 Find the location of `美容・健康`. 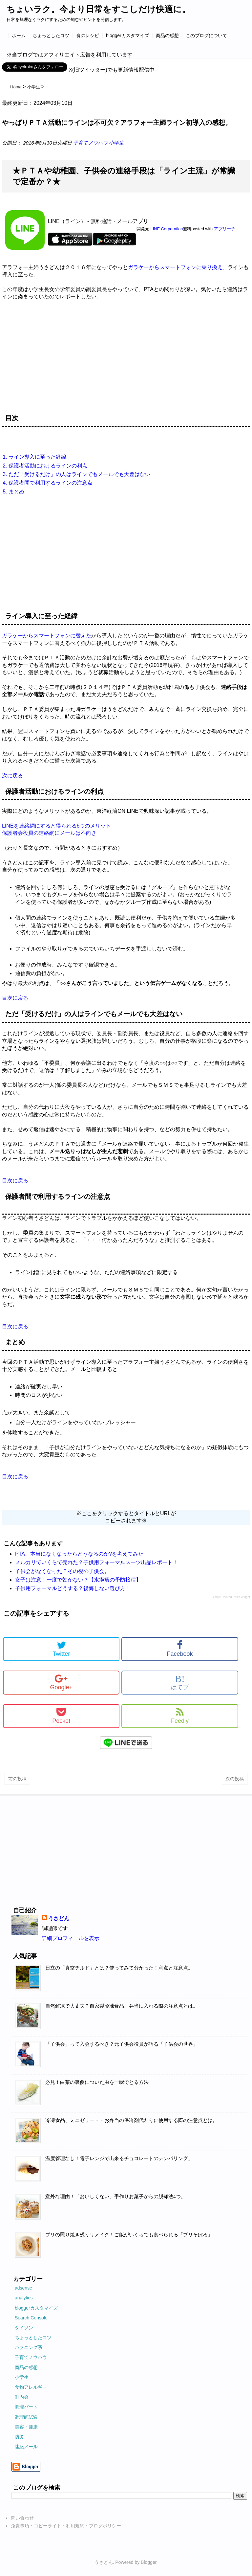

美容・健康 is located at coordinates (26, 2426).